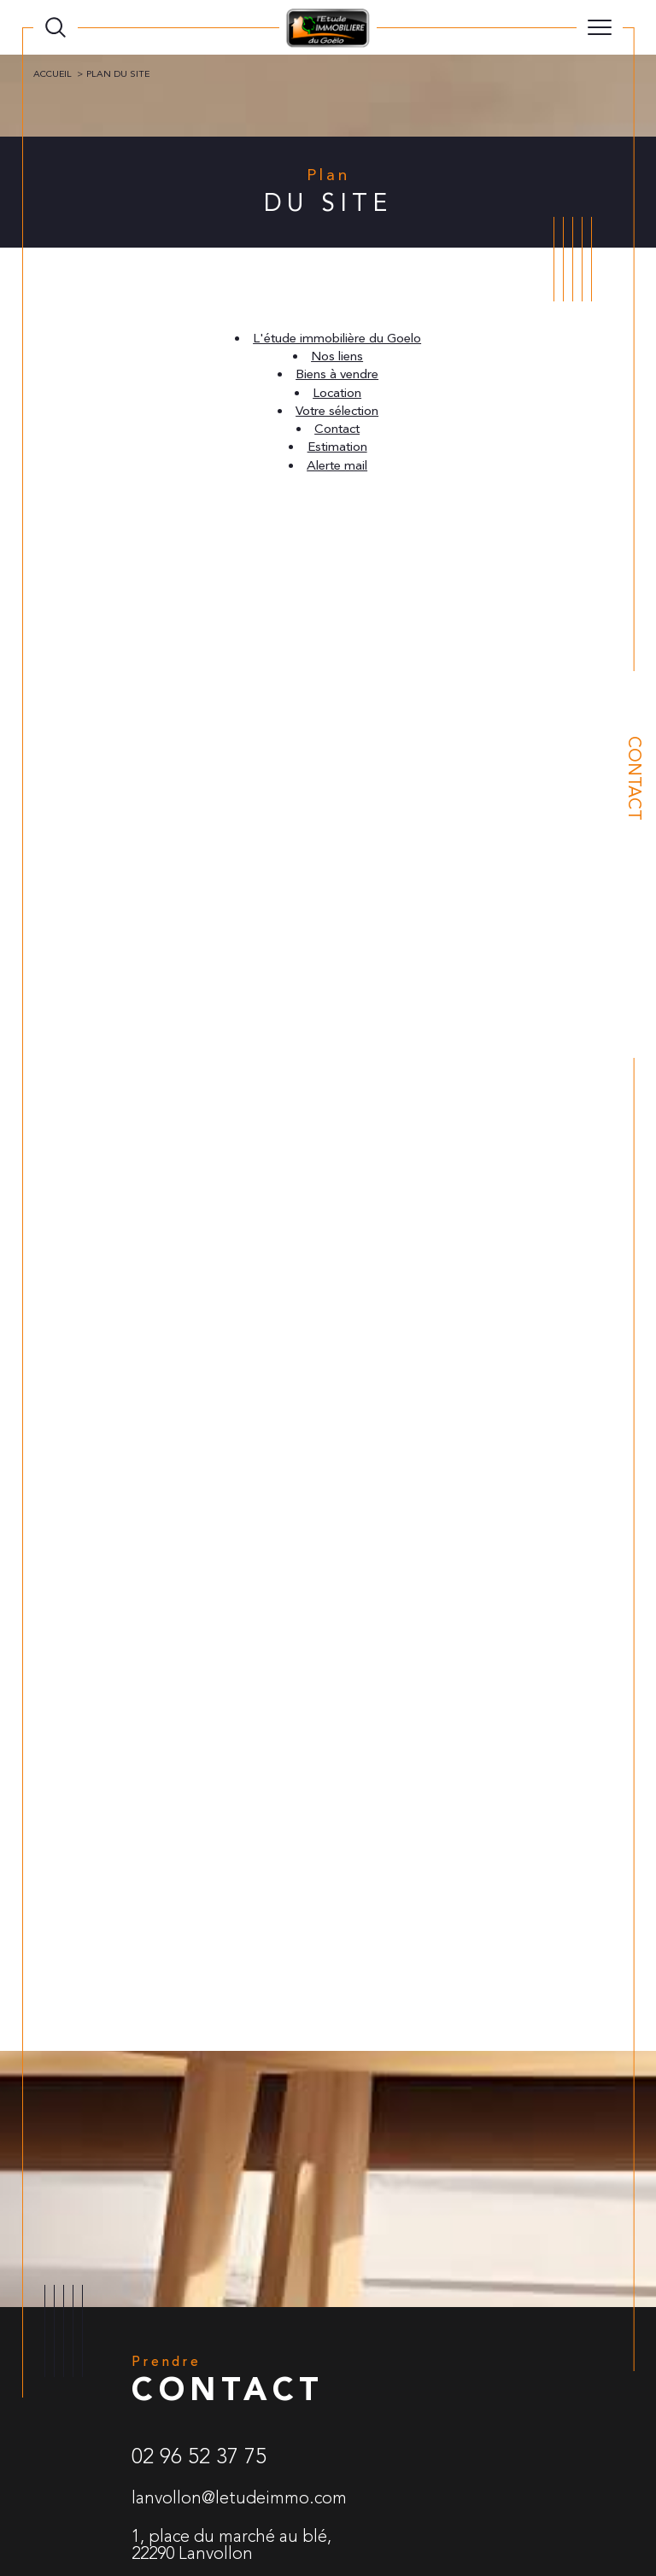 The image size is (656, 2576). Describe the element at coordinates (337, 411) in the screenshot. I see `Votre sélection` at that location.